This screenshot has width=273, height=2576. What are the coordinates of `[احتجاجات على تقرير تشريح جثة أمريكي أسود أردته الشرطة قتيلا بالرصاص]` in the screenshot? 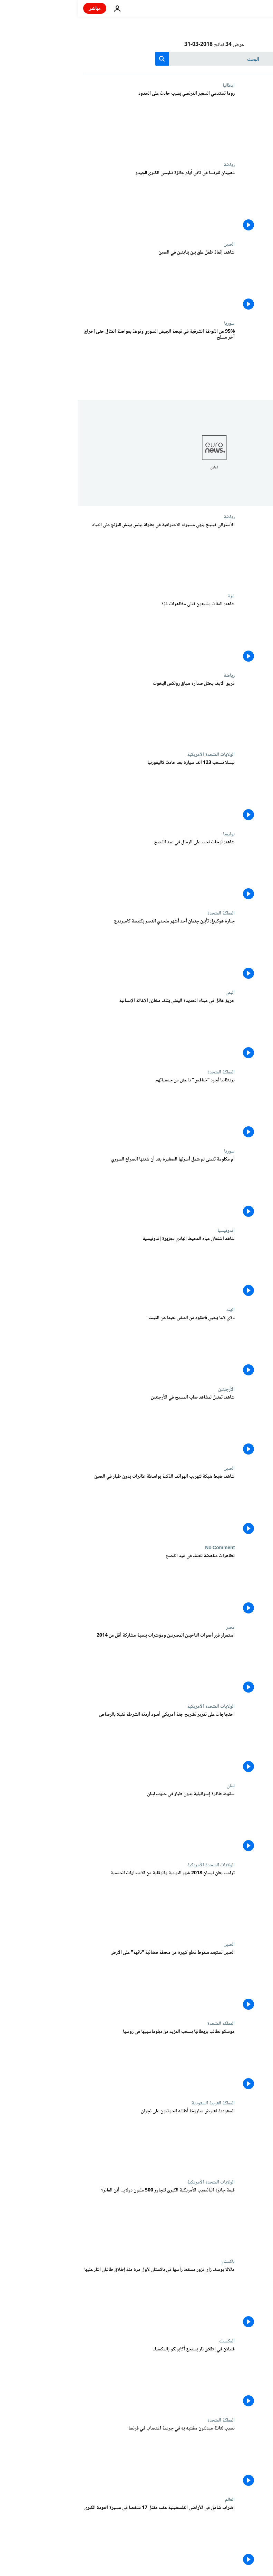 It's located at (81, 1743).